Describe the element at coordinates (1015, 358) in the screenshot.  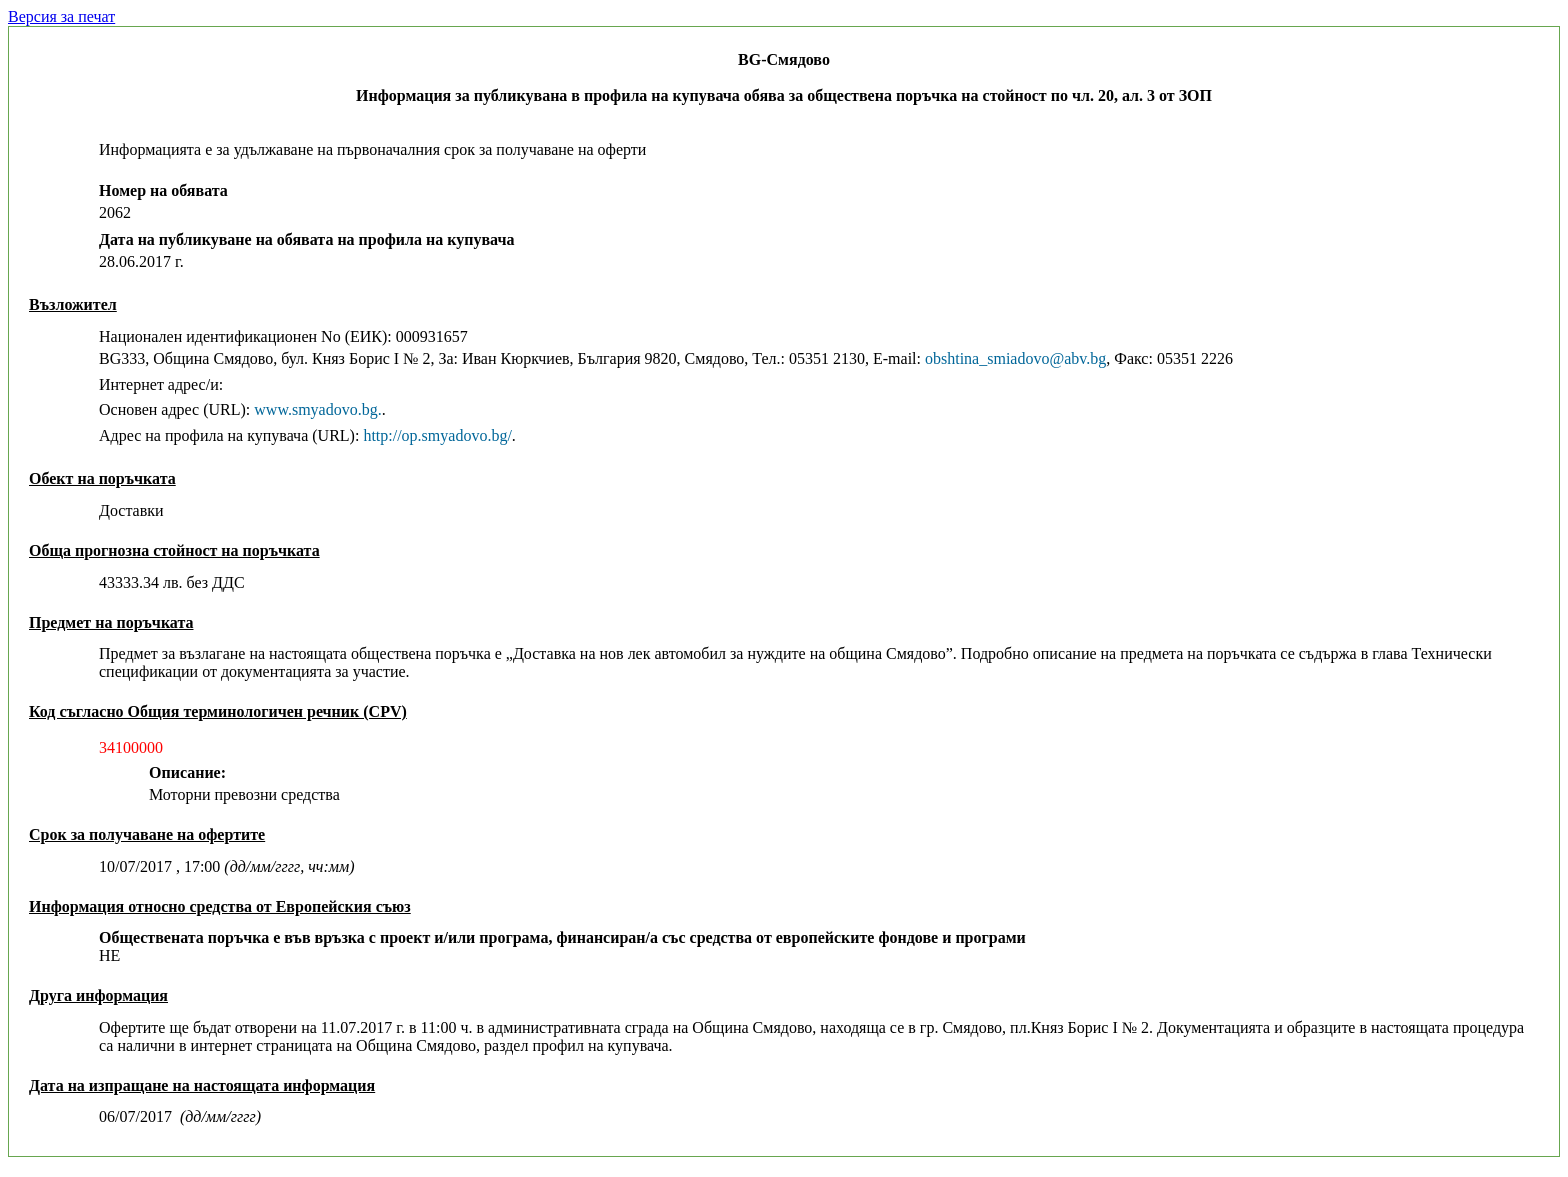
I see `obshtina_smiadovo@abv.bg` at that location.